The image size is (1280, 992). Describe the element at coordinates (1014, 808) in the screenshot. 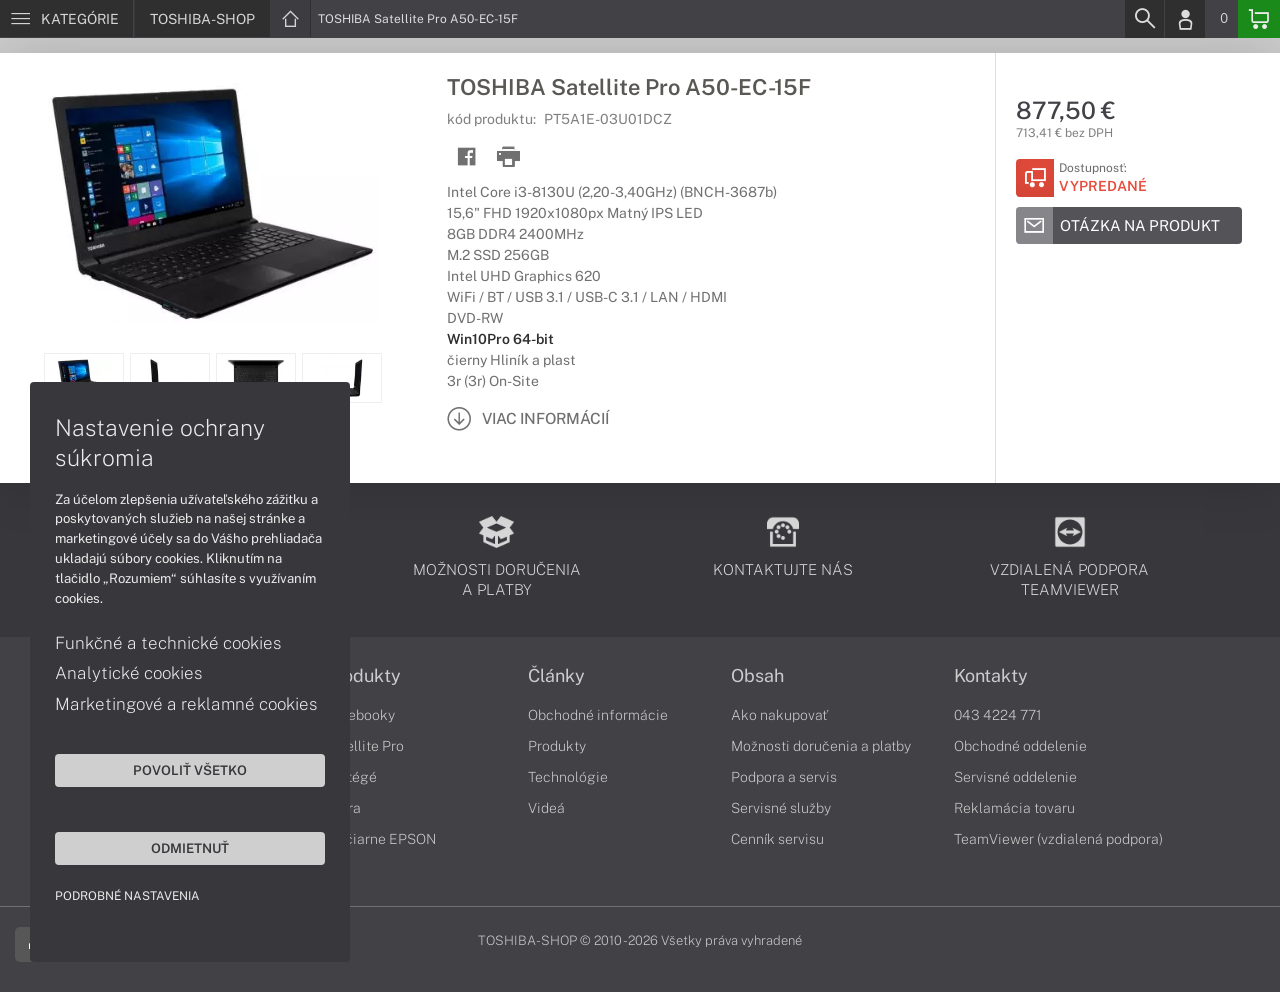

I see `Reklamácia tovaru` at that location.